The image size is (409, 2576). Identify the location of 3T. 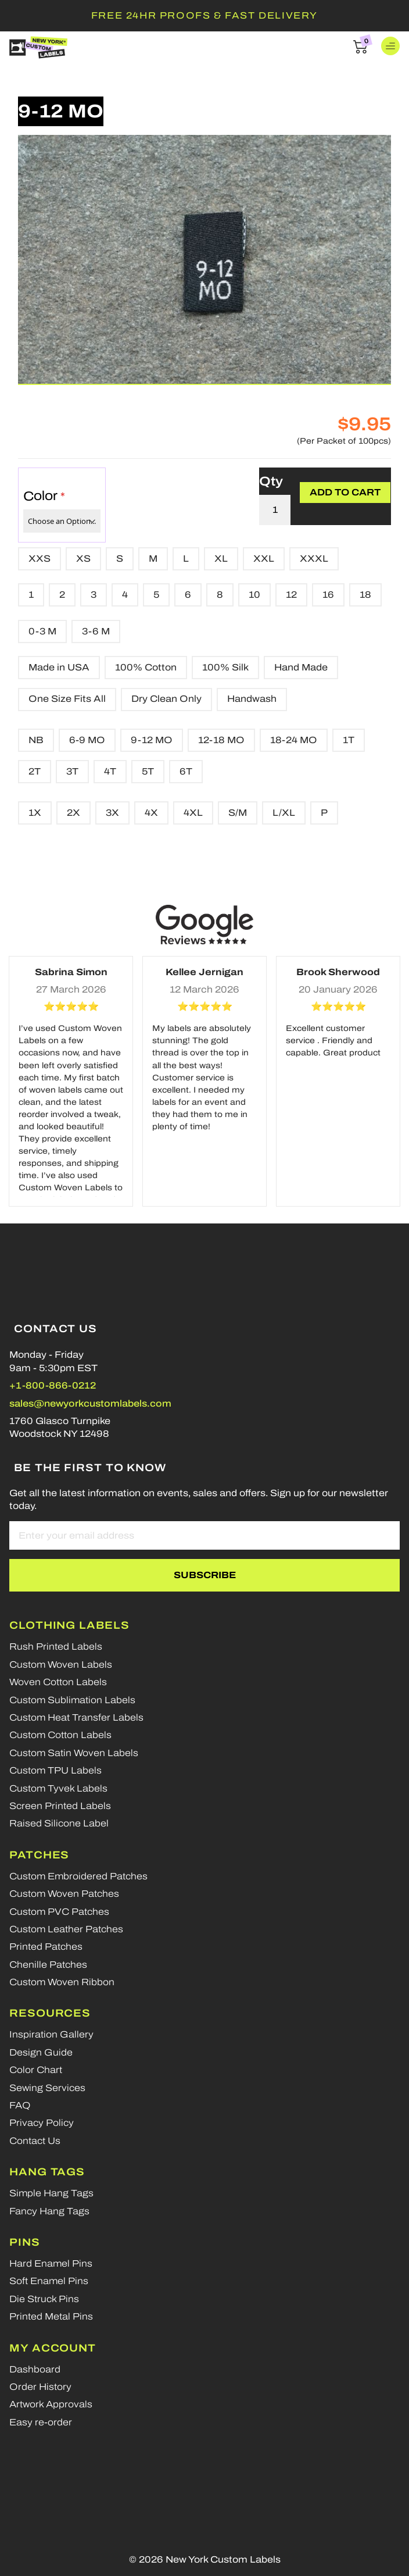
(72, 771).